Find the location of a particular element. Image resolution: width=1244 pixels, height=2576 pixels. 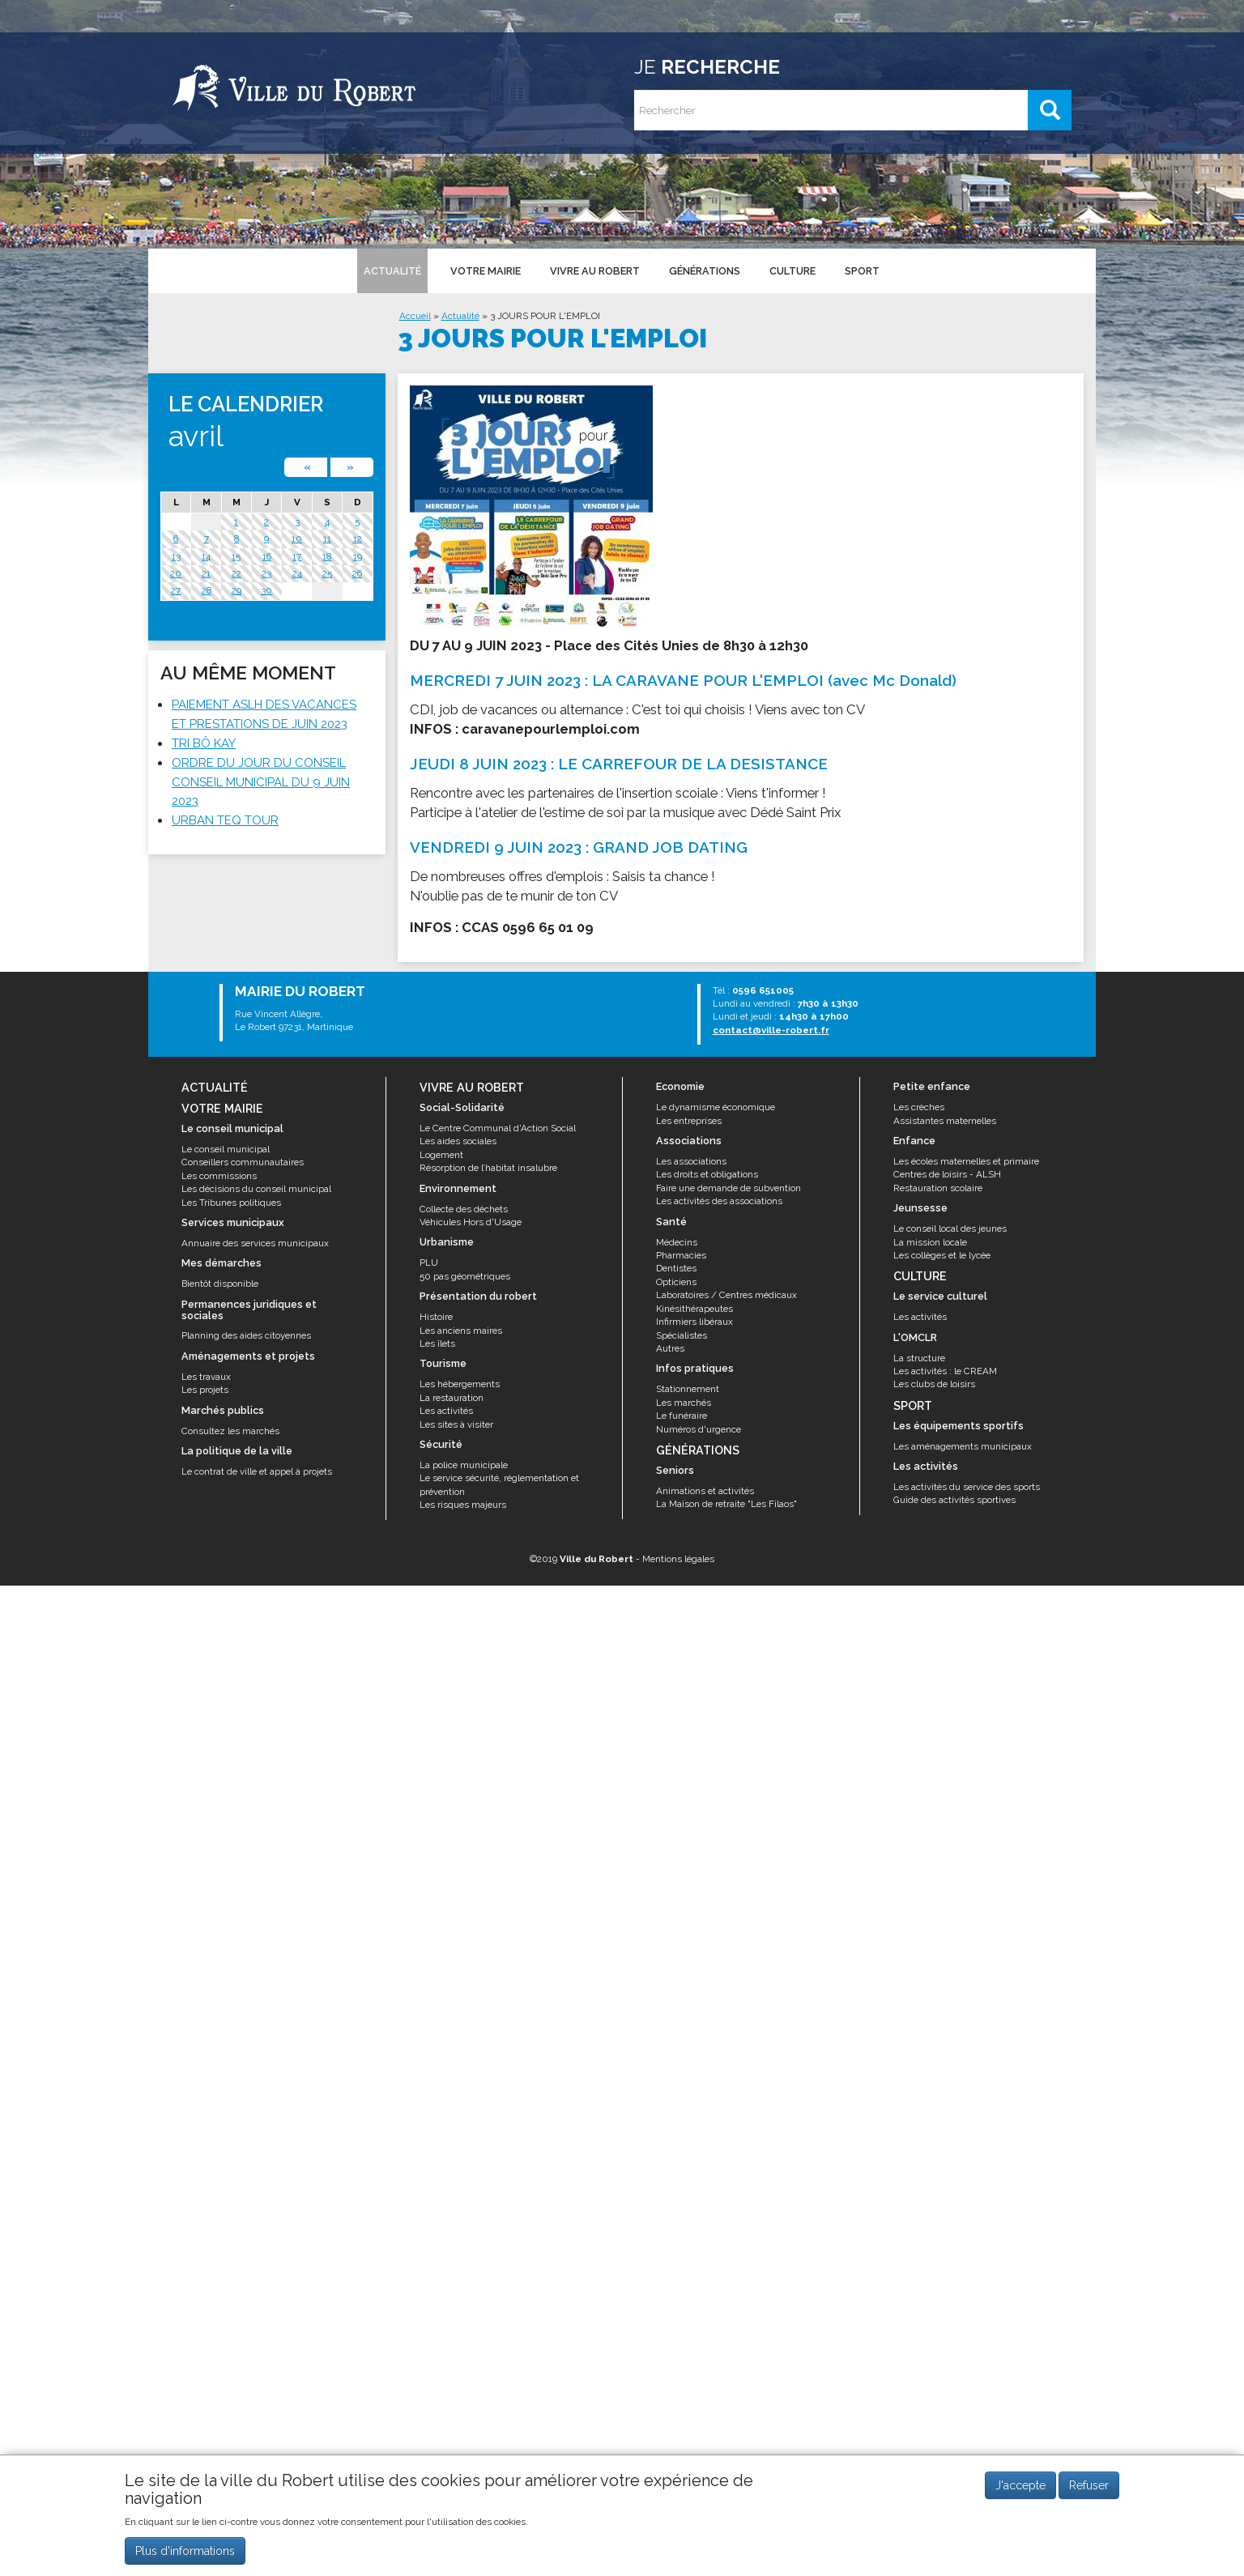

Les crèches is located at coordinates (918, 1107).